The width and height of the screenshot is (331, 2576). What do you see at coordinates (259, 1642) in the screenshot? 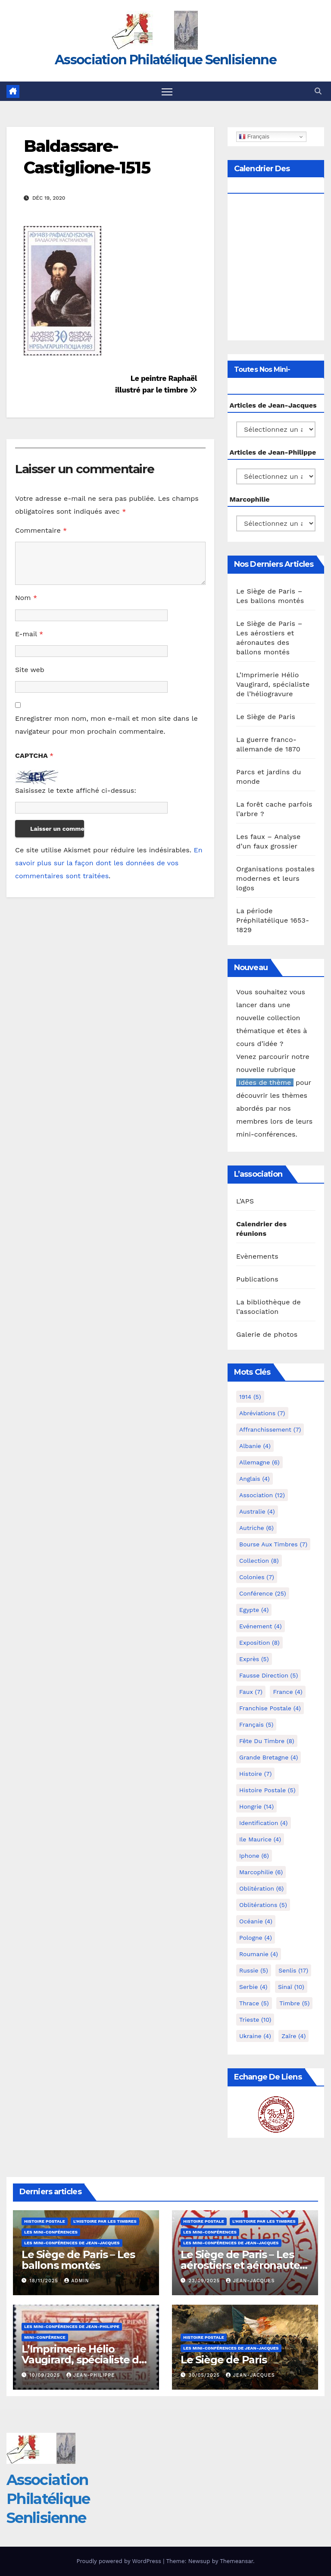
I see `Exposition [Exposition (8 éléments)]` at bounding box center [259, 1642].